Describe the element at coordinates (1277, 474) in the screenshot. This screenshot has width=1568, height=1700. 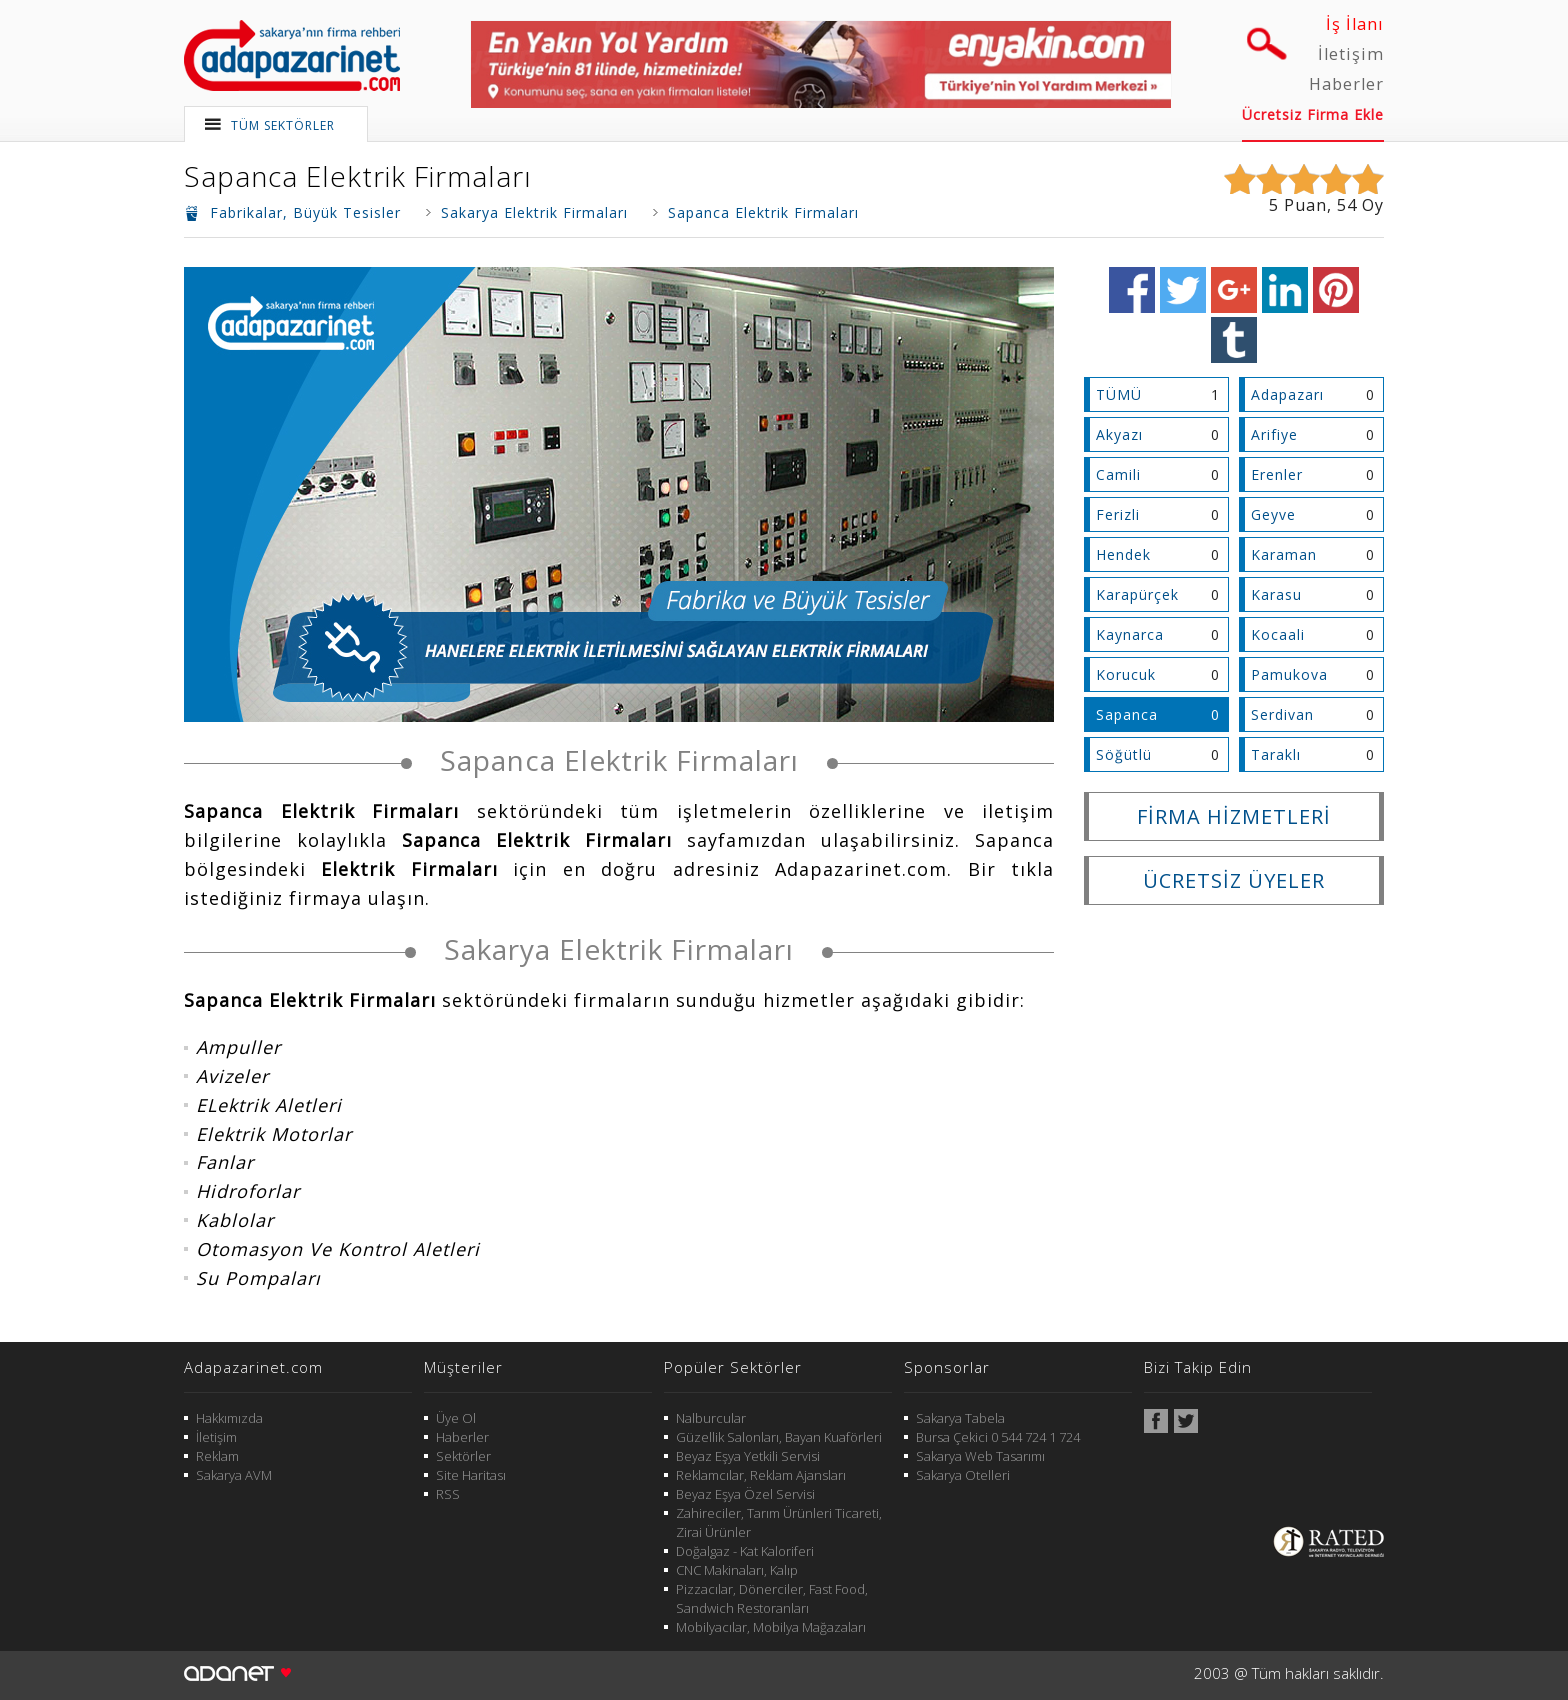
I see `Erenler` at that location.